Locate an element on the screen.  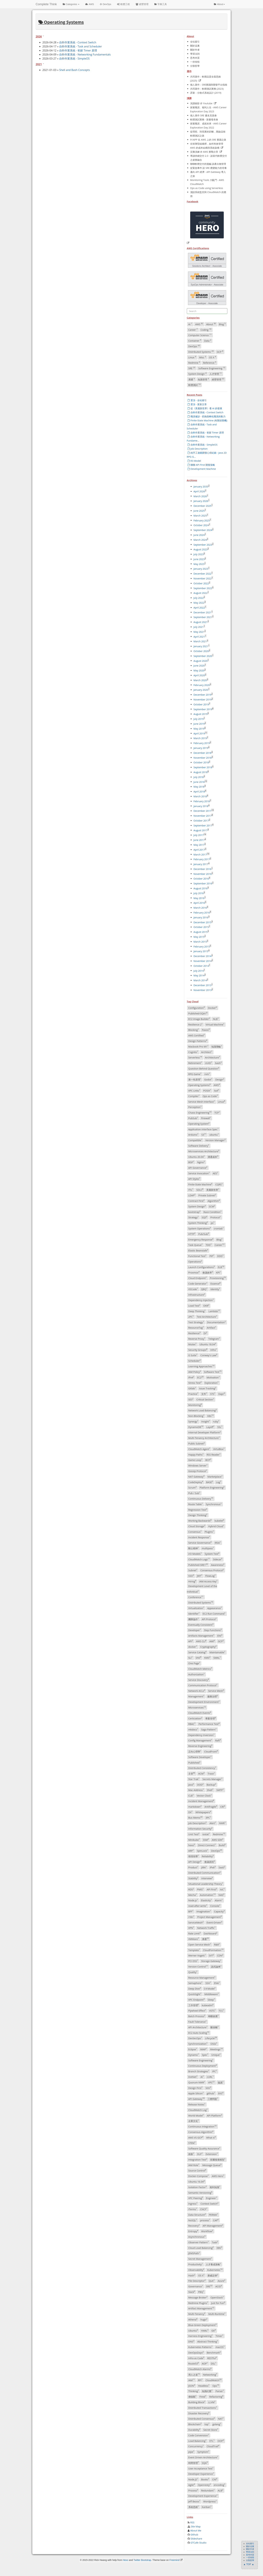
個人著作 SRE 書友見面會 is located at coordinates (203, 115).